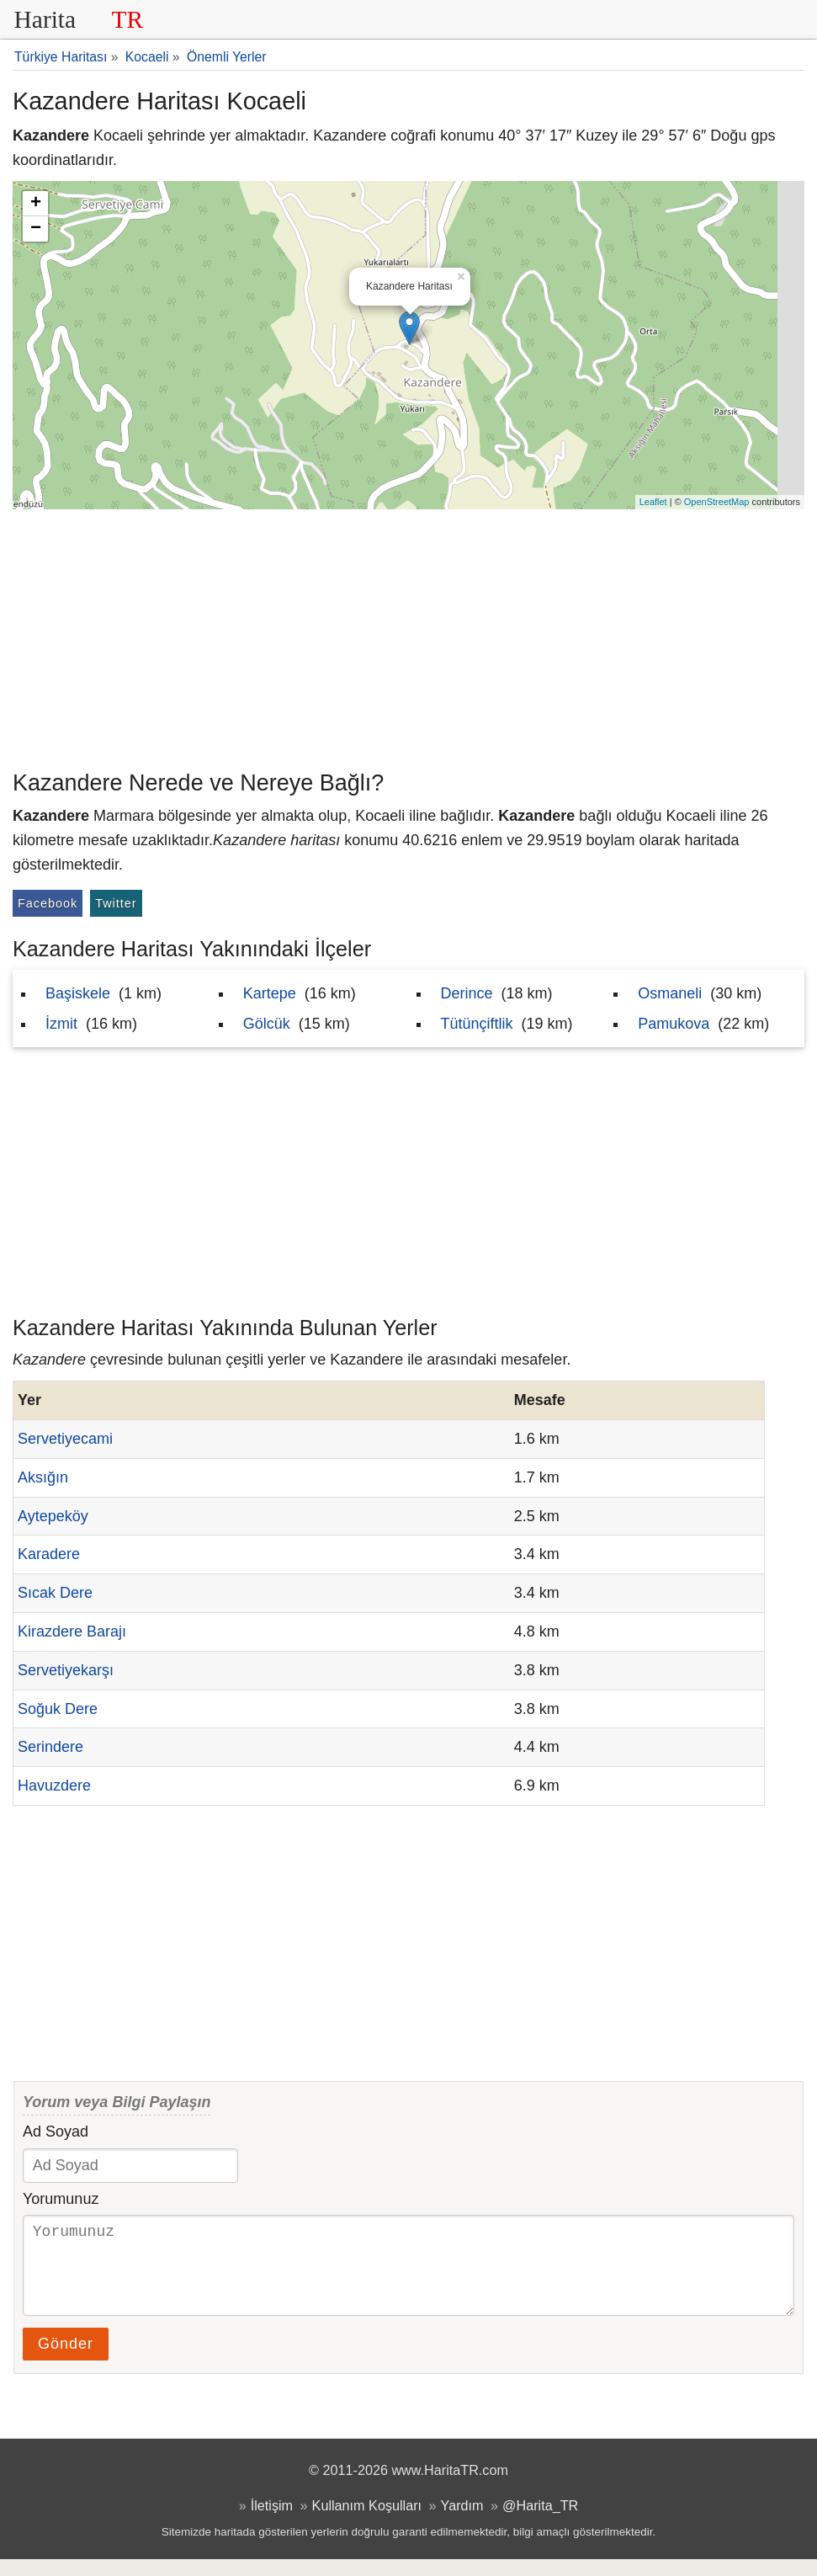 The height and width of the screenshot is (2576, 817). Describe the element at coordinates (53, 1516) in the screenshot. I see `Aytepeköy` at that location.